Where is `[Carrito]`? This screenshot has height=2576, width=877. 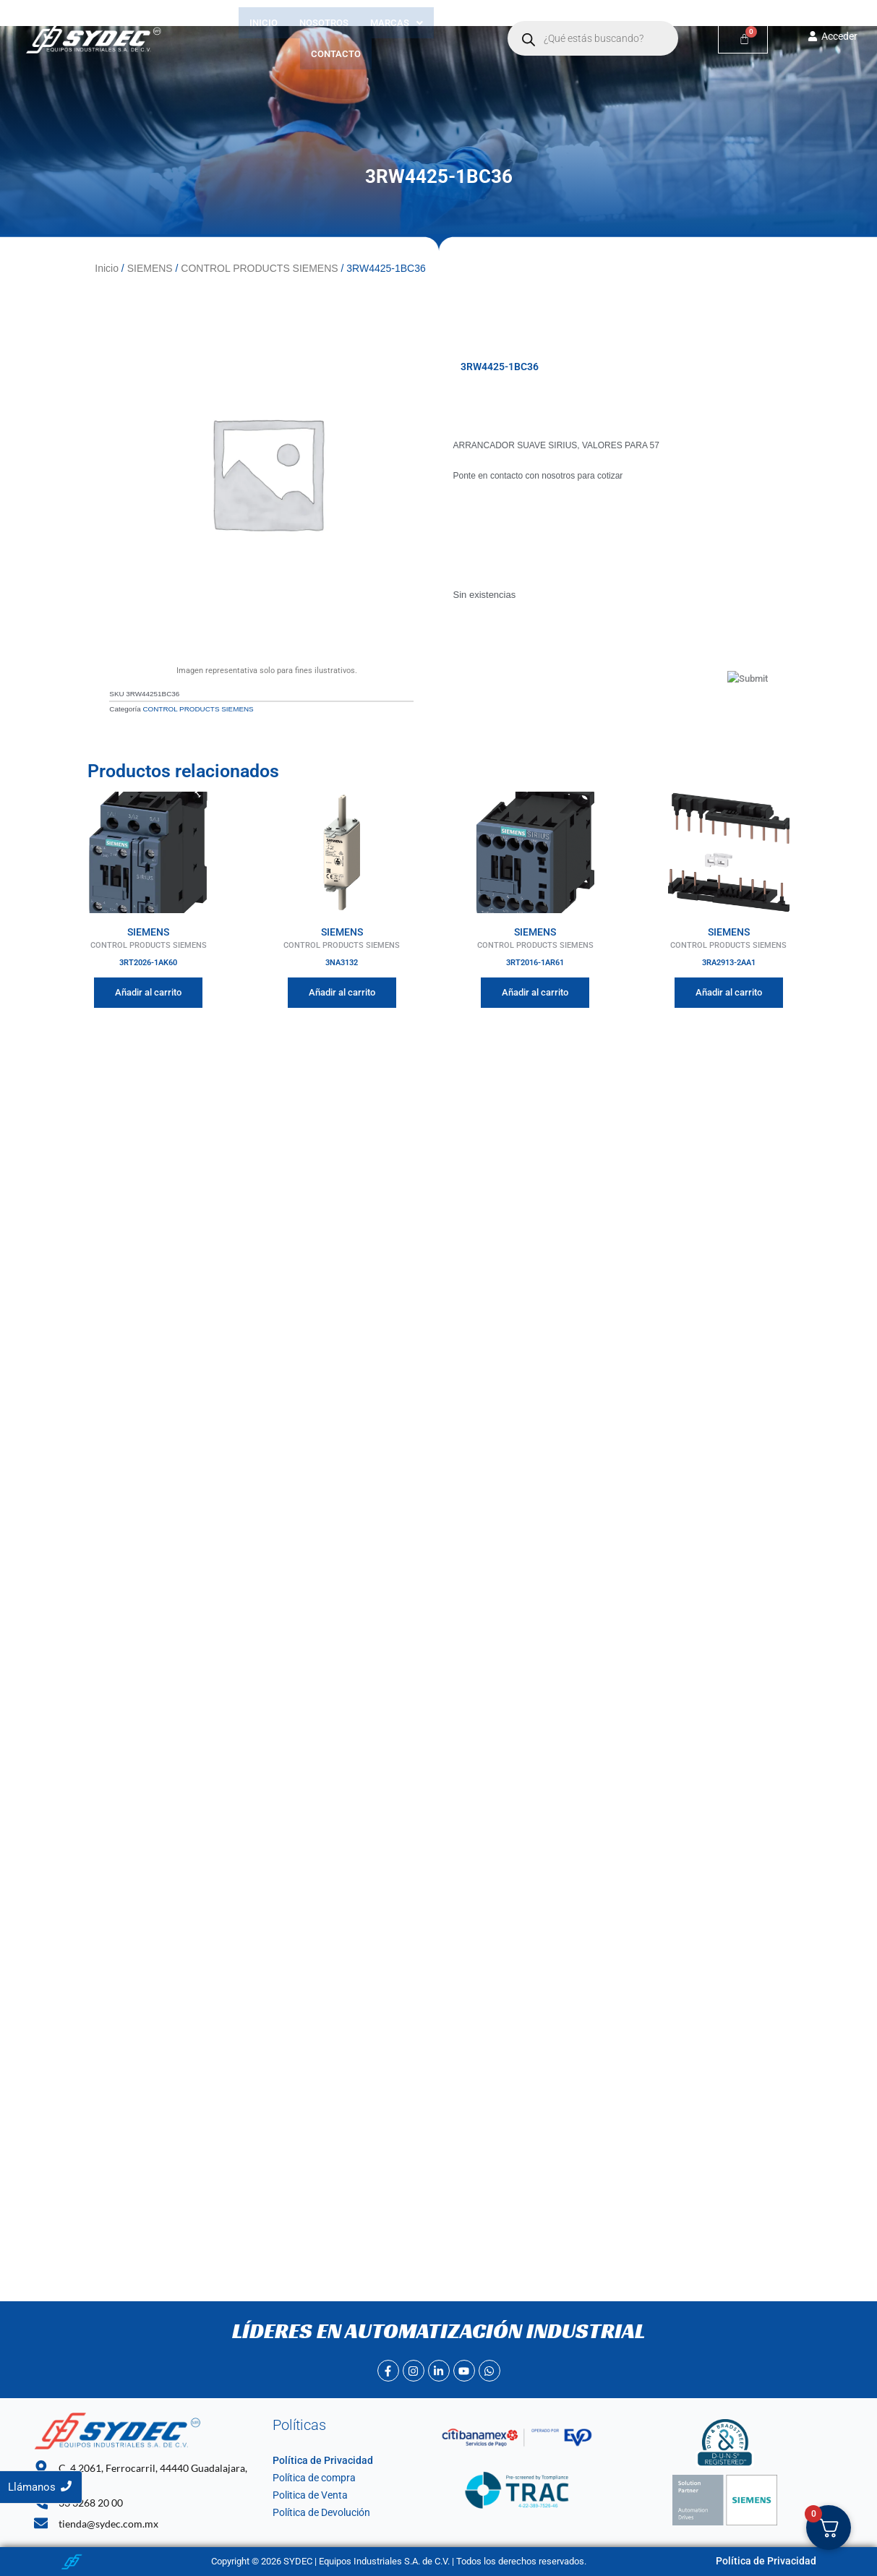 [Carrito] is located at coordinates (743, 39).